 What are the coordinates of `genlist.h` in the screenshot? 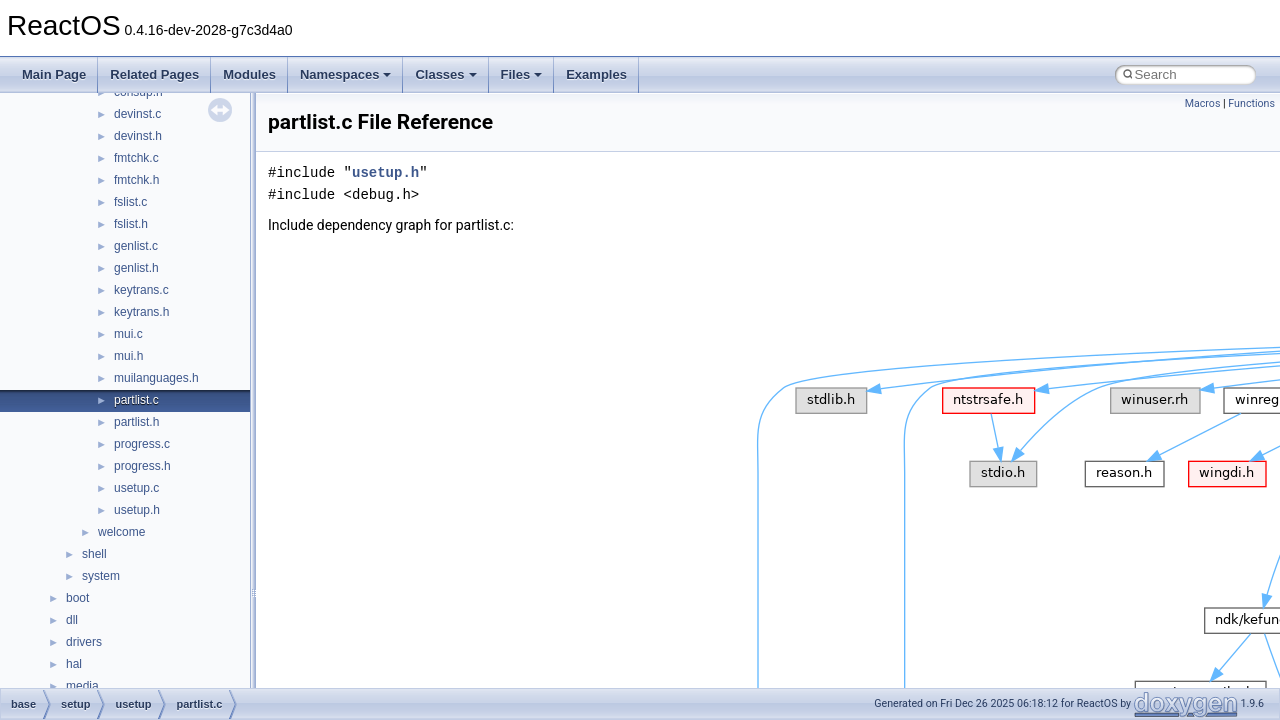 It's located at (136, 268).